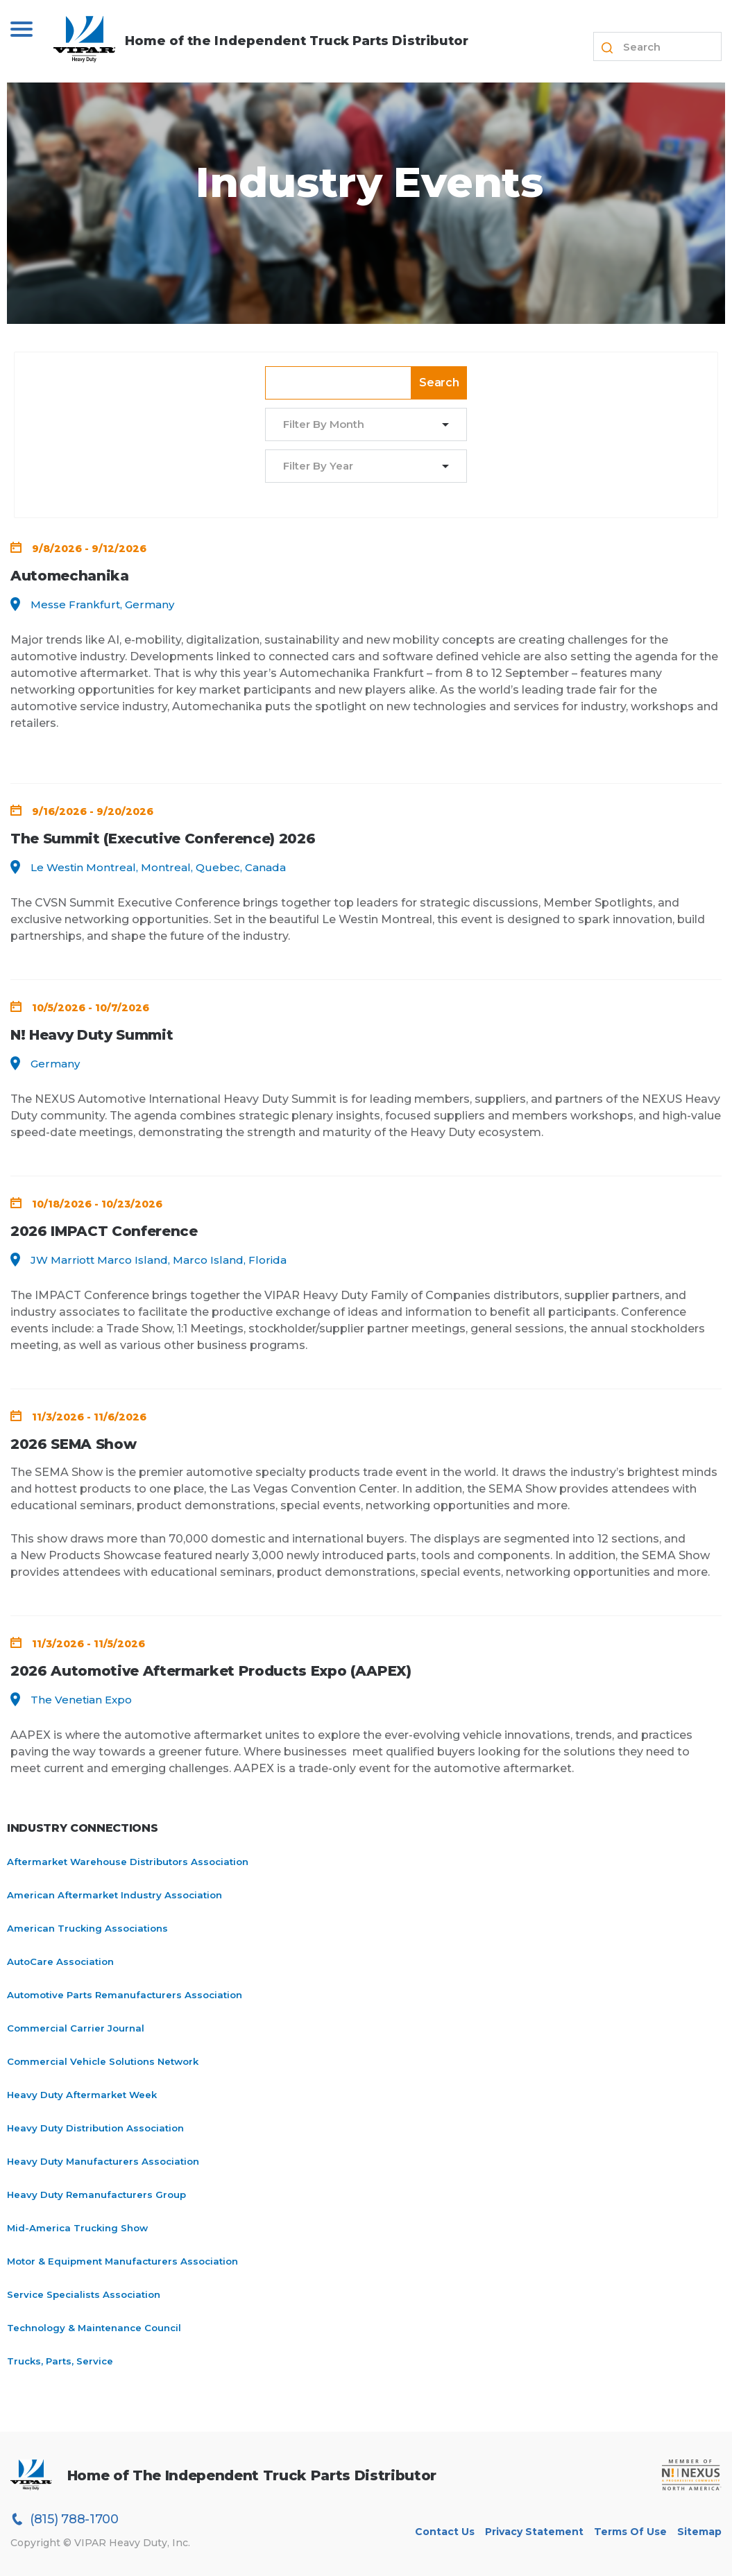  What do you see at coordinates (159, 1259) in the screenshot?
I see `JW Marriott Marco Island, Marco Island, Florida` at bounding box center [159, 1259].